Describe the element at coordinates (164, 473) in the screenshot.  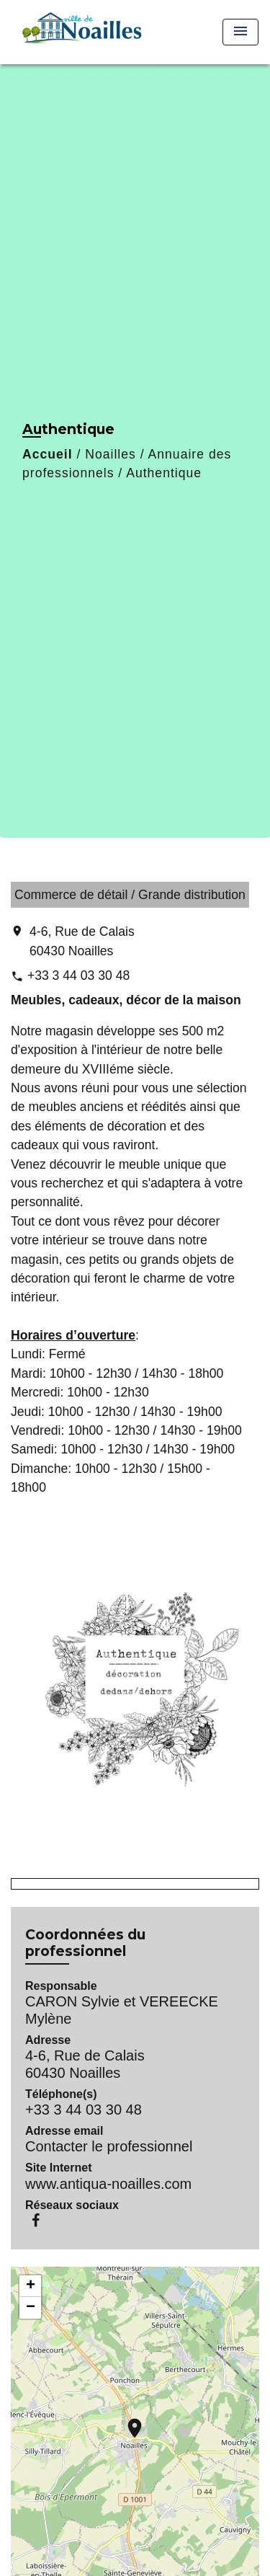
I see `Authentique` at that location.